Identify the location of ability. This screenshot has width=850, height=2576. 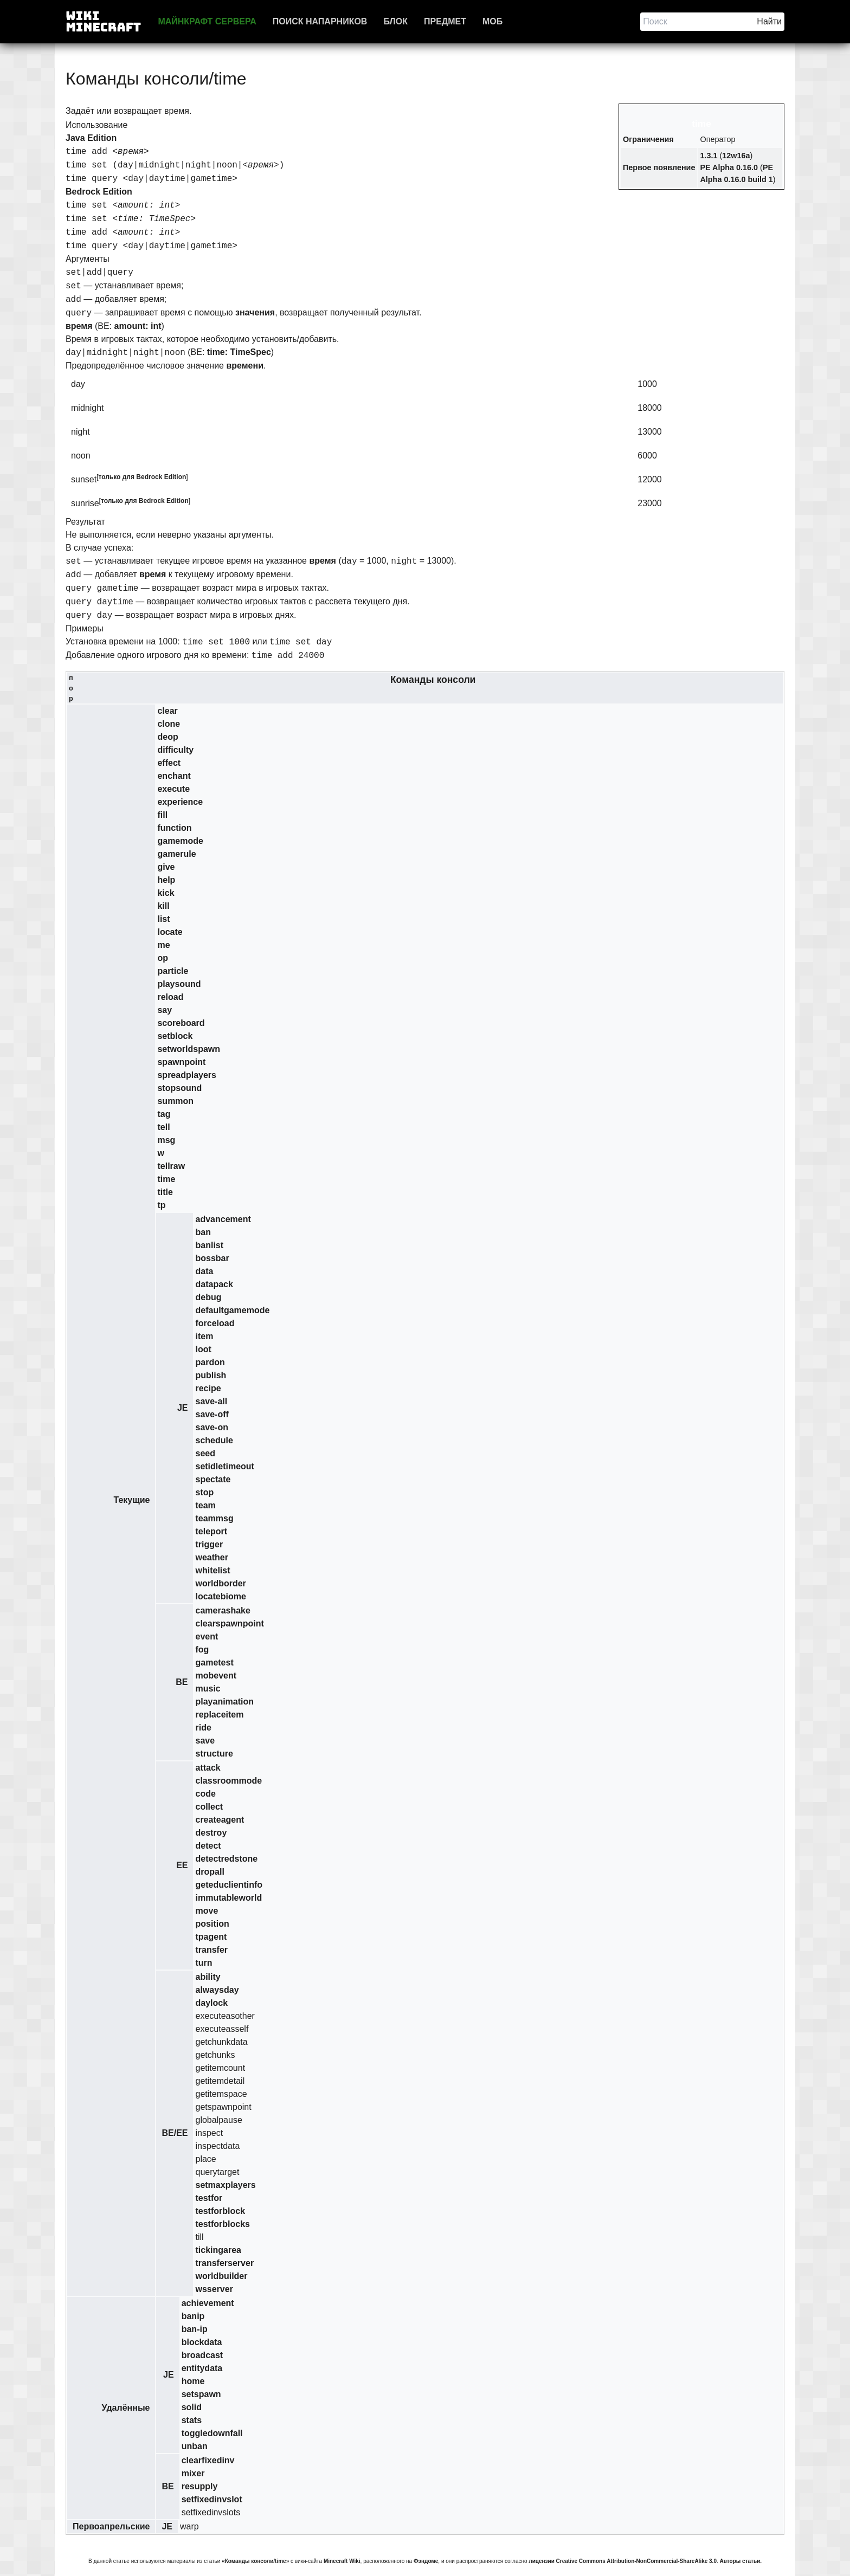
(207, 1976).